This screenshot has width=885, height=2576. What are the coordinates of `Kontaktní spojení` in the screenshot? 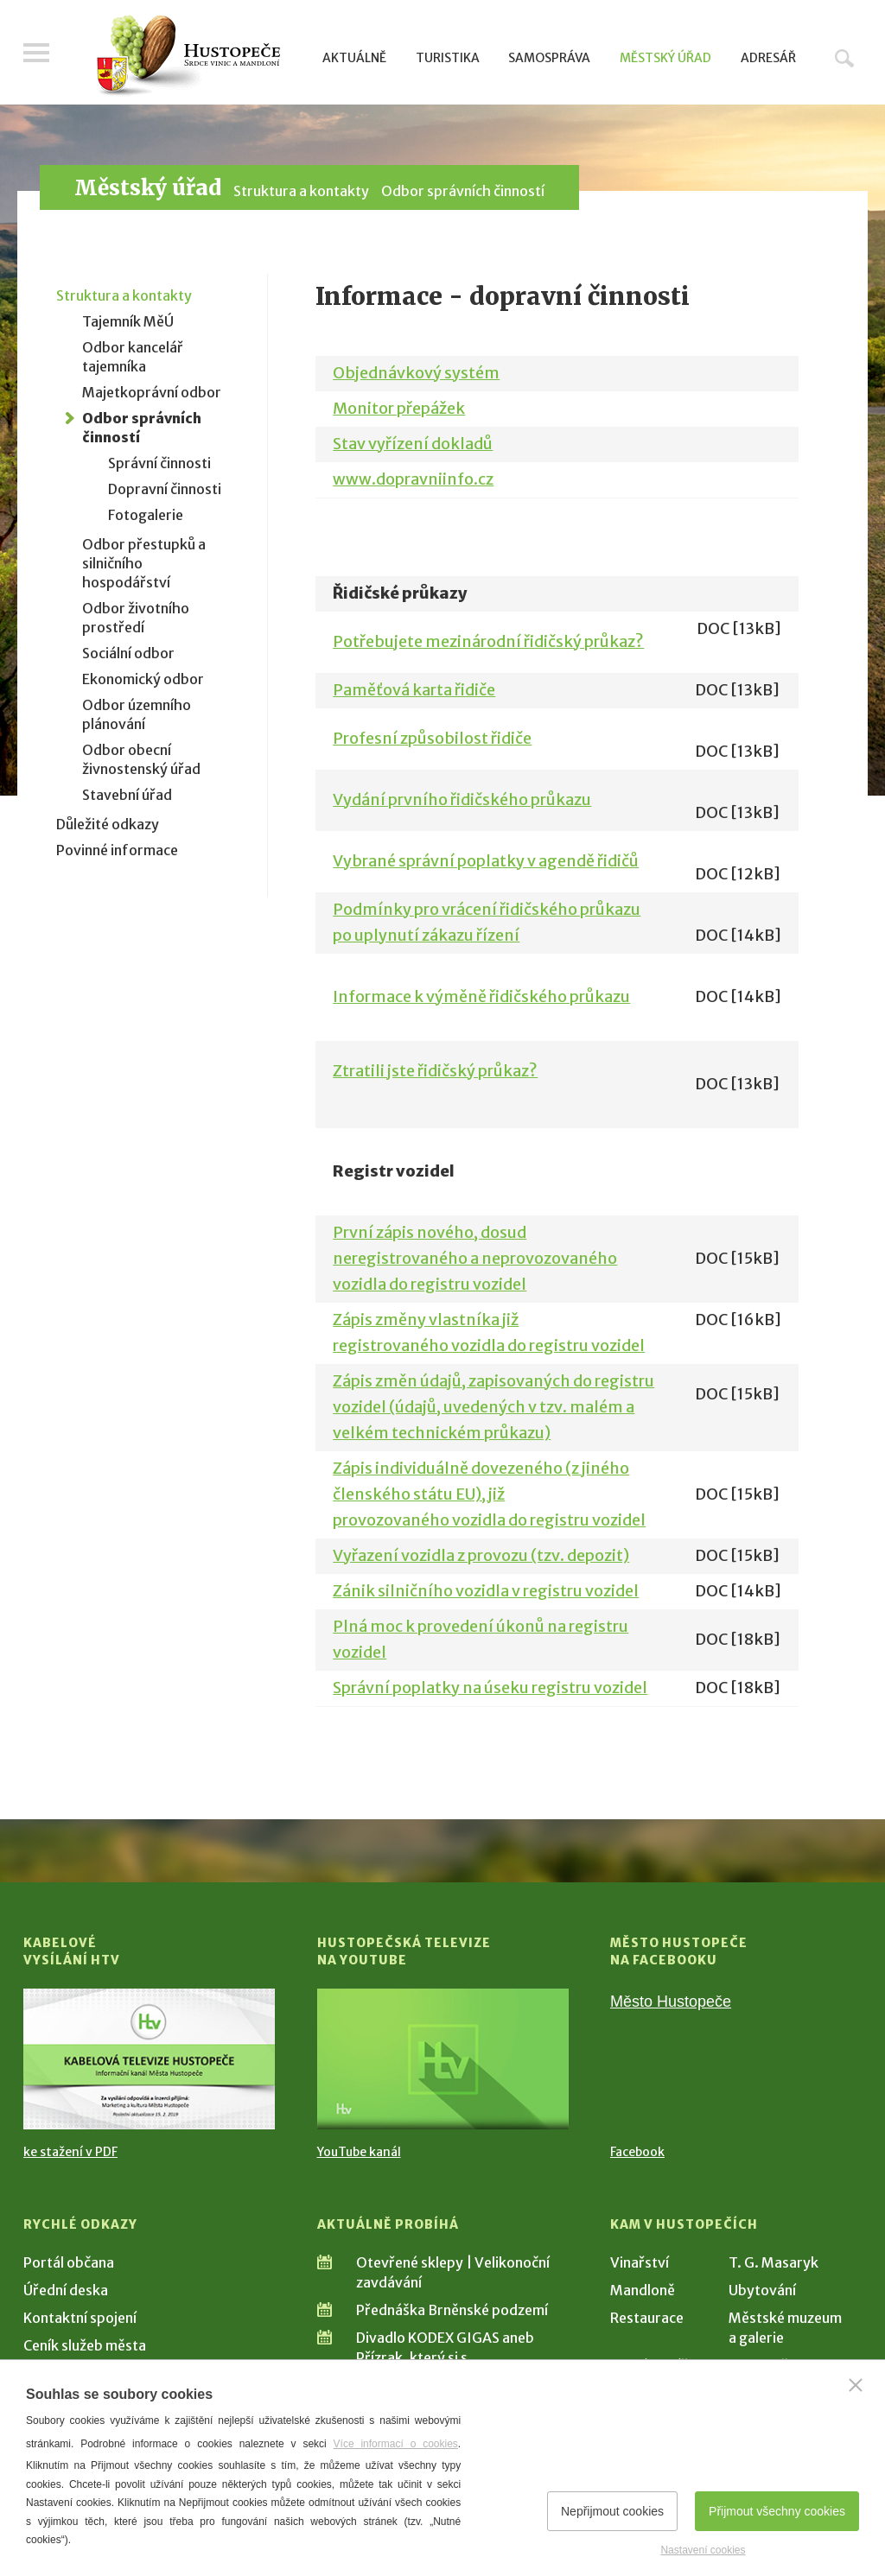 It's located at (80, 2317).